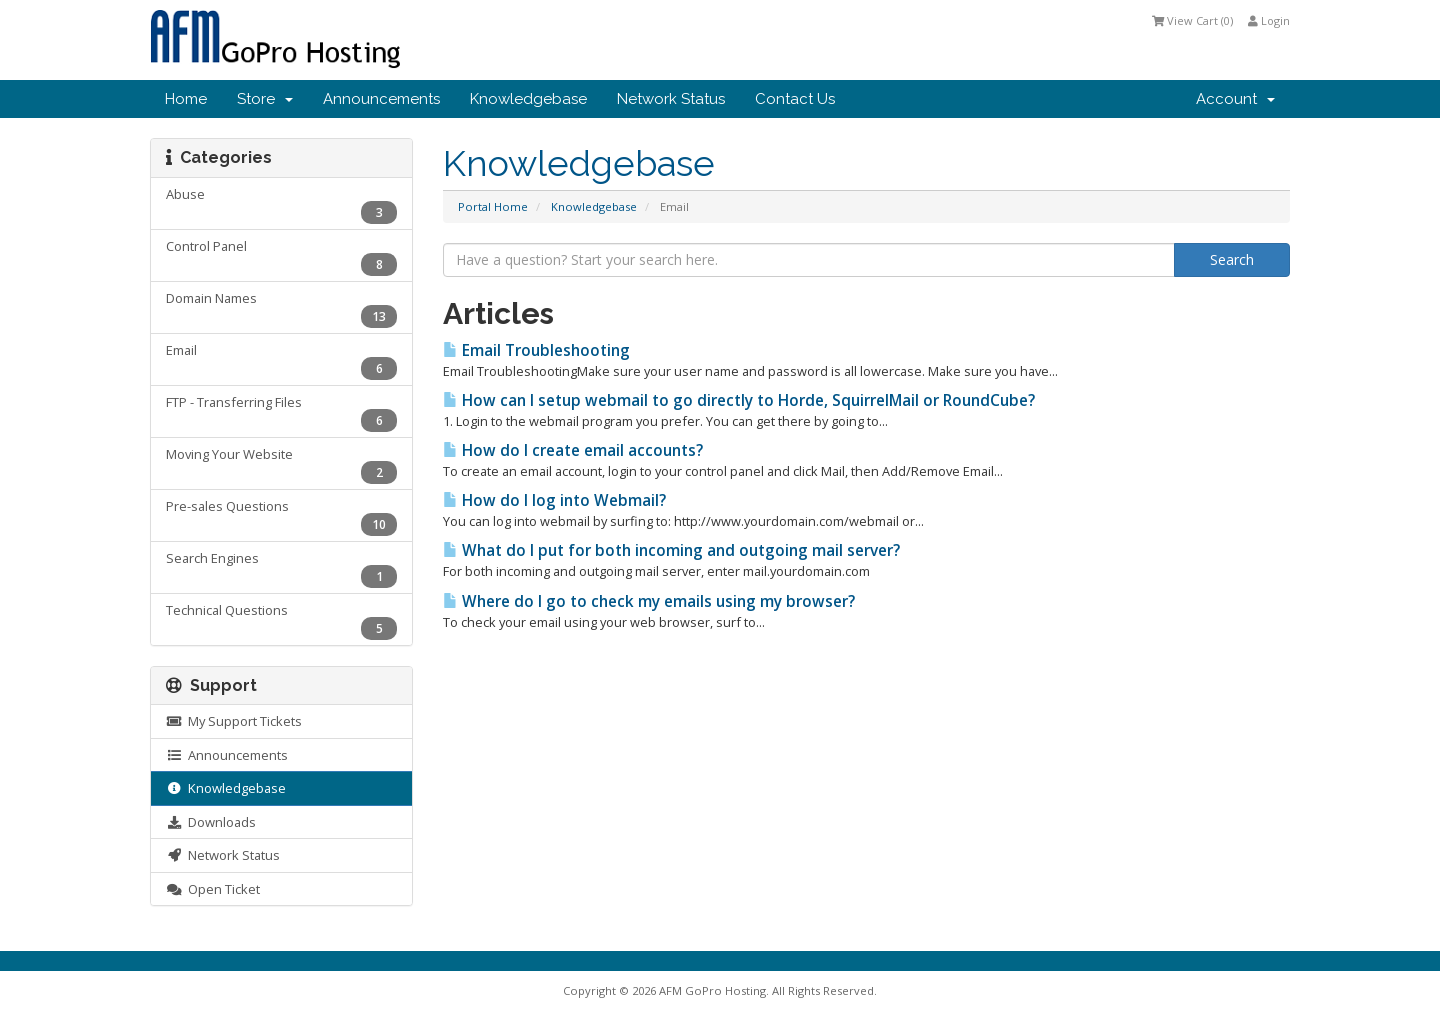  Describe the element at coordinates (554, 500) in the screenshot. I see `How do I log into Webmail?` at that location.